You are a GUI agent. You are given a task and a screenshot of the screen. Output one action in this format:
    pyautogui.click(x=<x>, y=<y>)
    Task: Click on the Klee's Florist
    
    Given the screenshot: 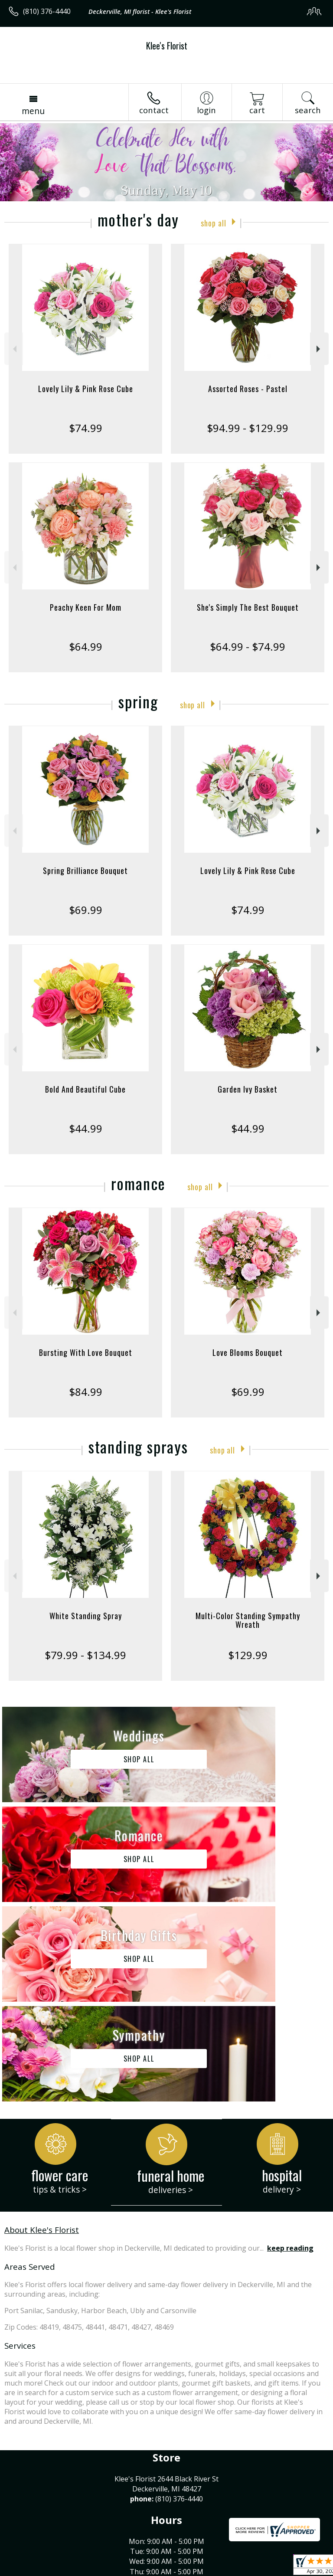 What is the action you would take?
    pyautogui.click(x=166, y=45)
    